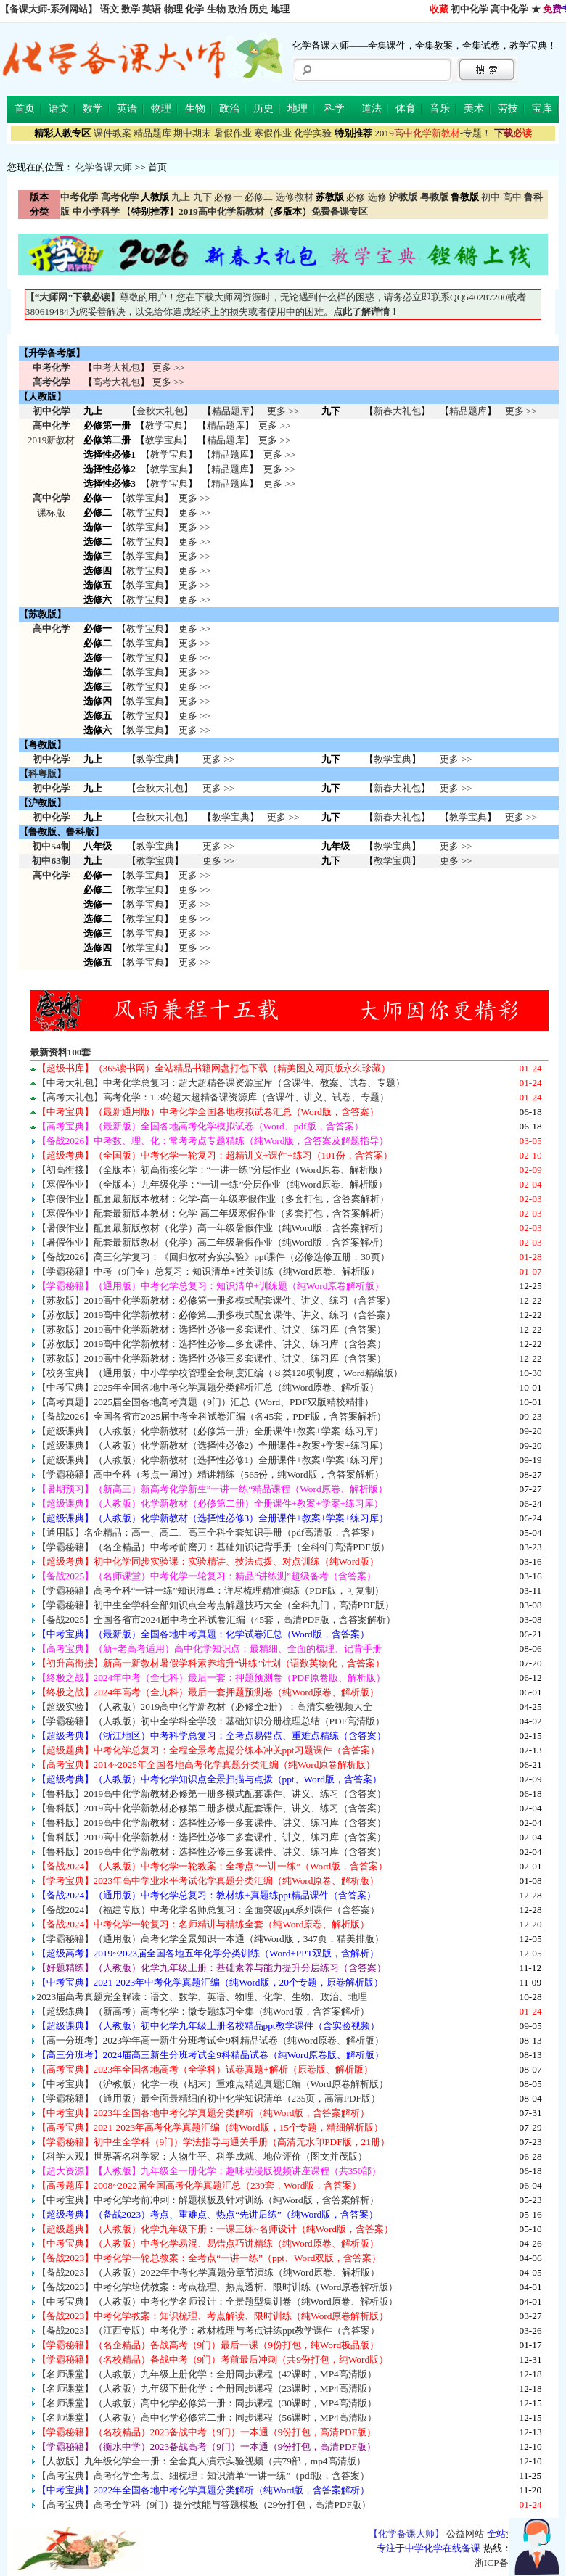 The height and width of the screenshot is (2576, 566). Describe the element at coordinates (474, 108) in the screenshot. I see `美术` at that location.